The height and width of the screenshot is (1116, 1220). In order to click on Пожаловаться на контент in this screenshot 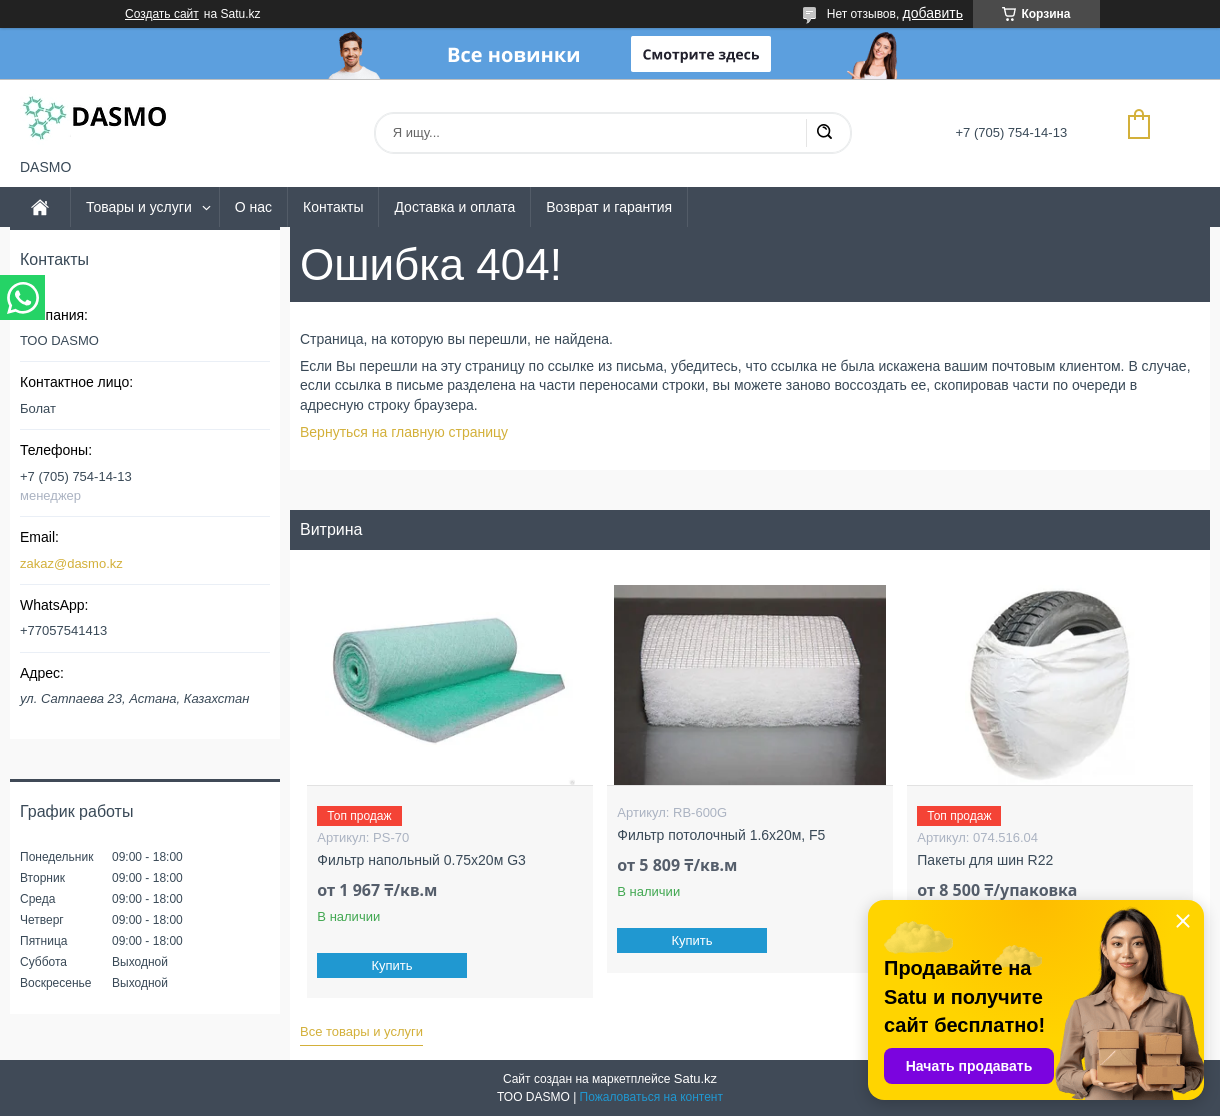, I will do `click(651, 1097)`.